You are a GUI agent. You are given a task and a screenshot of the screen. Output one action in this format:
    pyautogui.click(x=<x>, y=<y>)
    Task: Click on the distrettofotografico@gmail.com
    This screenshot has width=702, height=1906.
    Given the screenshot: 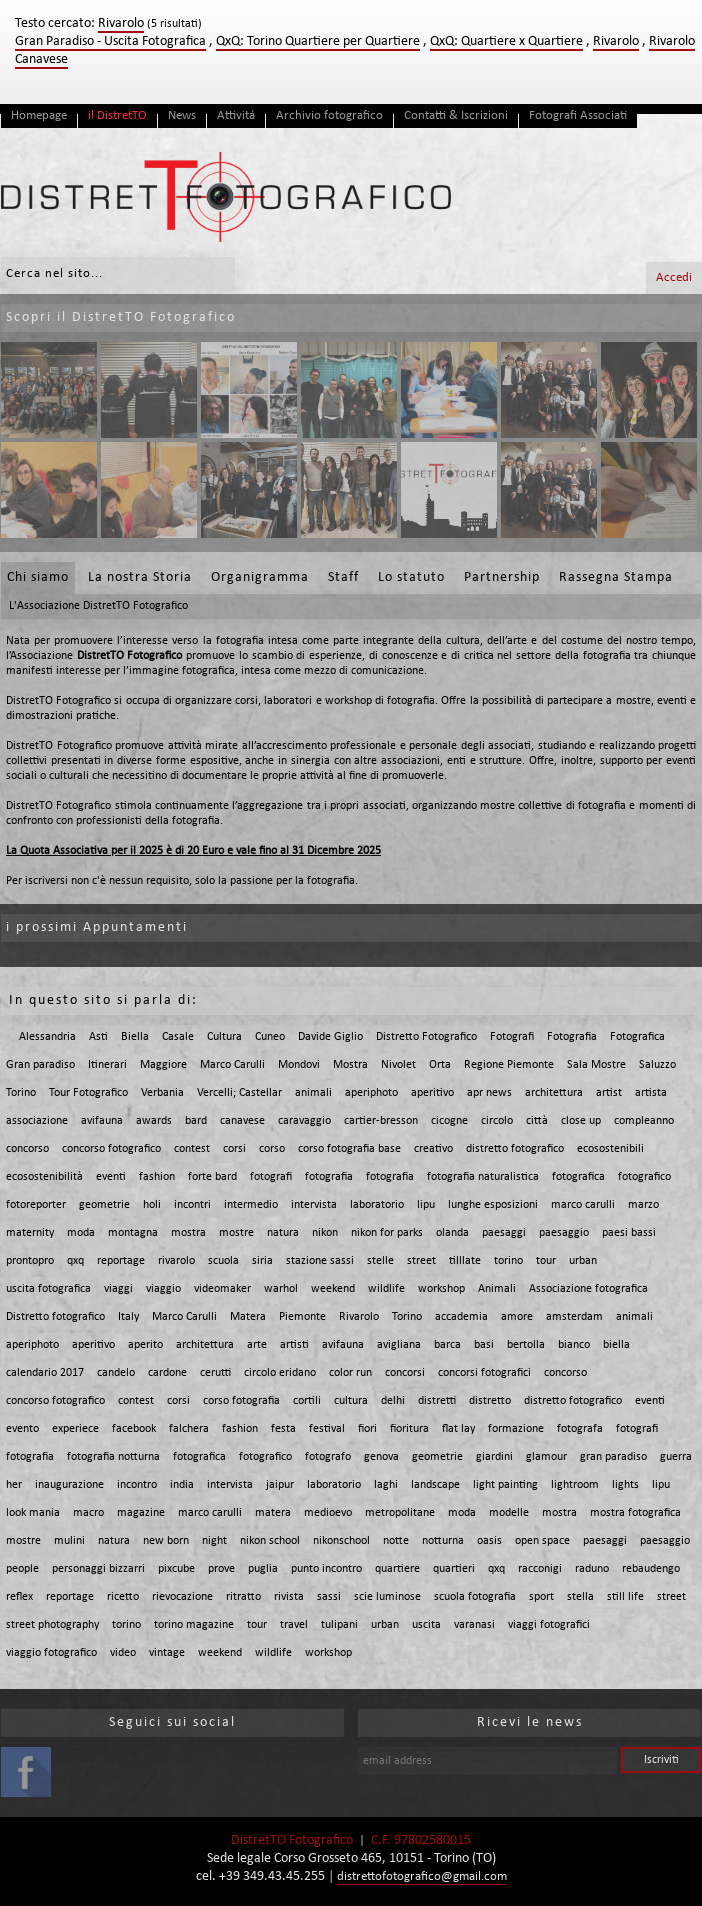 What is the action you would take?
    pyautogui.click(x=422, y=1876)
    